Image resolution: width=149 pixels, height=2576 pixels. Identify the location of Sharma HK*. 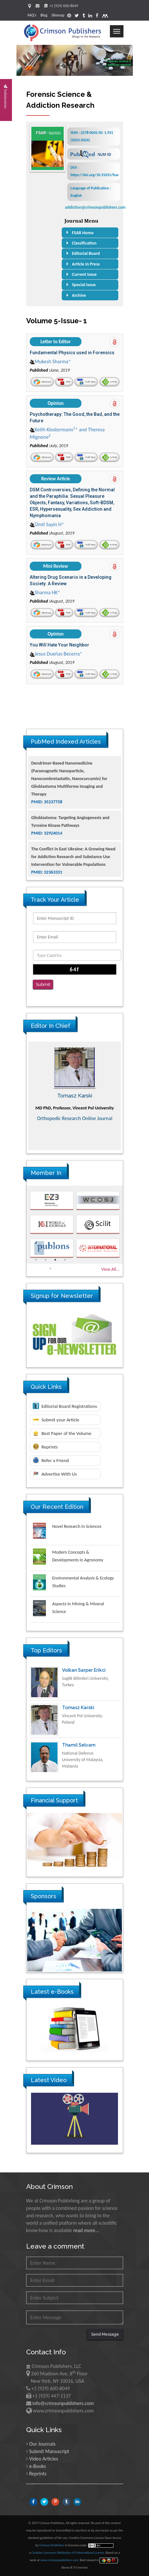
(45, 592).